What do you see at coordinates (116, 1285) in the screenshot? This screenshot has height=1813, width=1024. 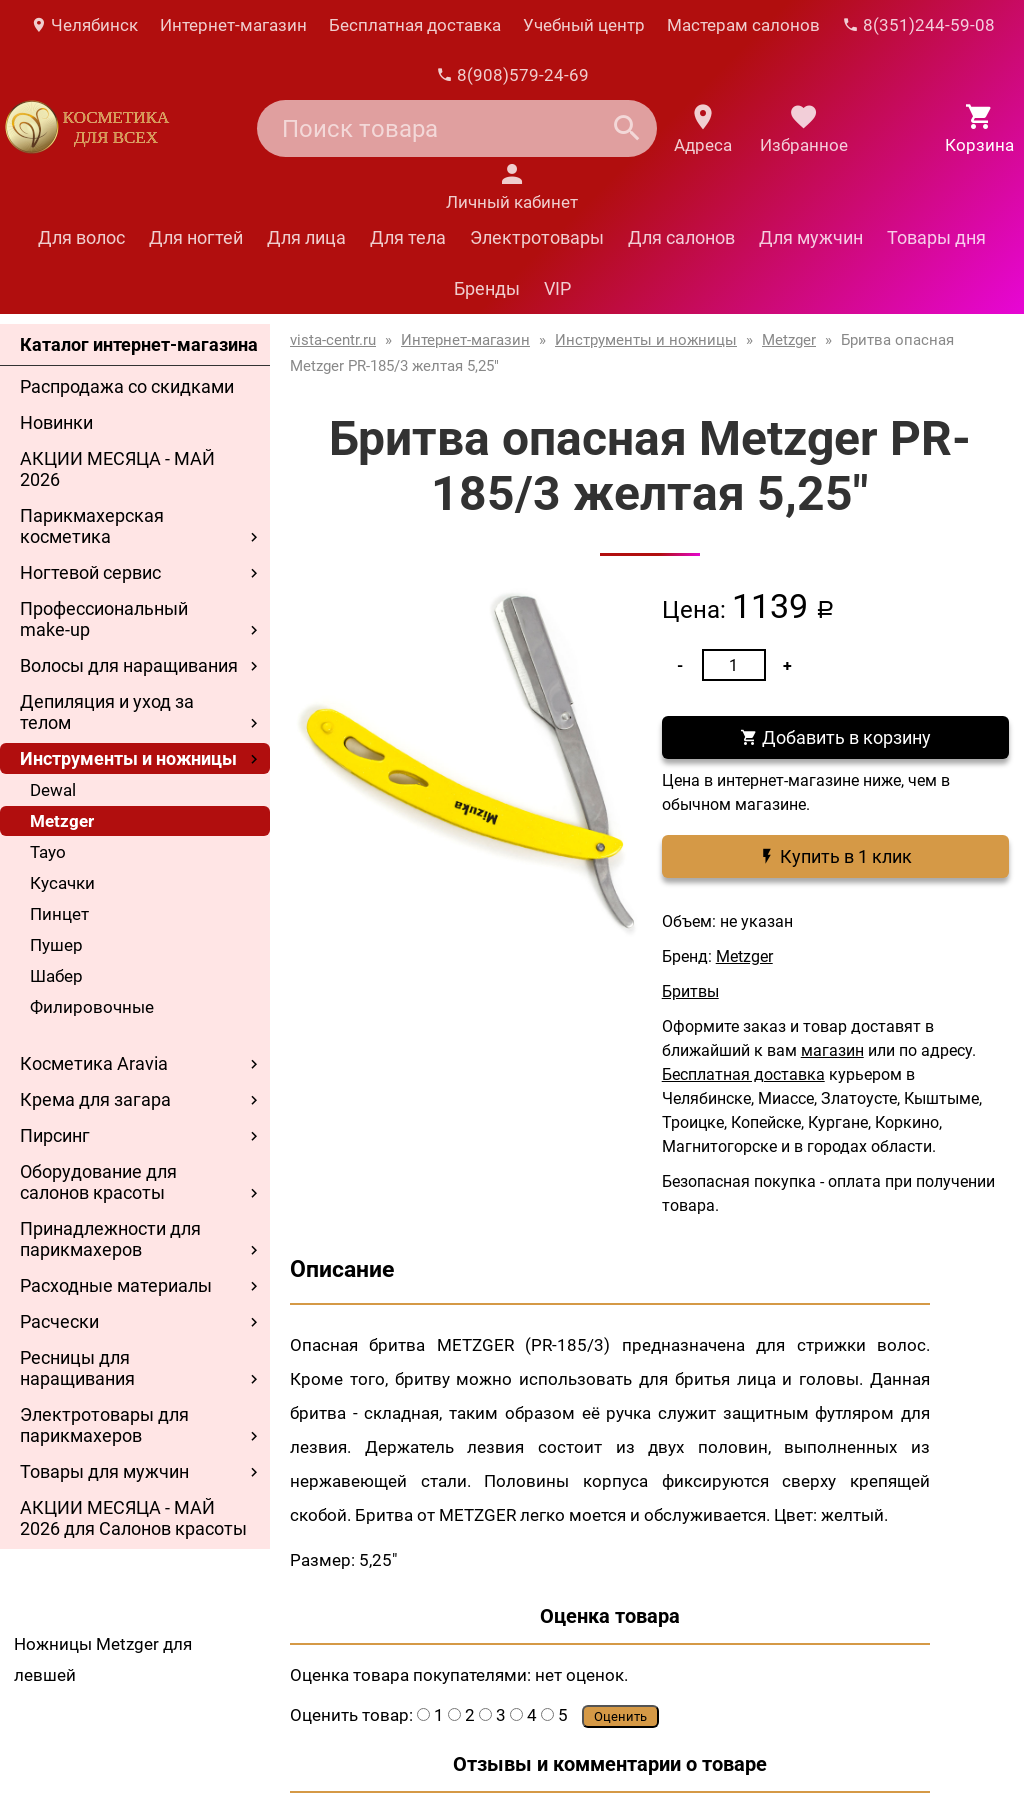 I see `Расходные материалы` at bounding box center [116, 1285].